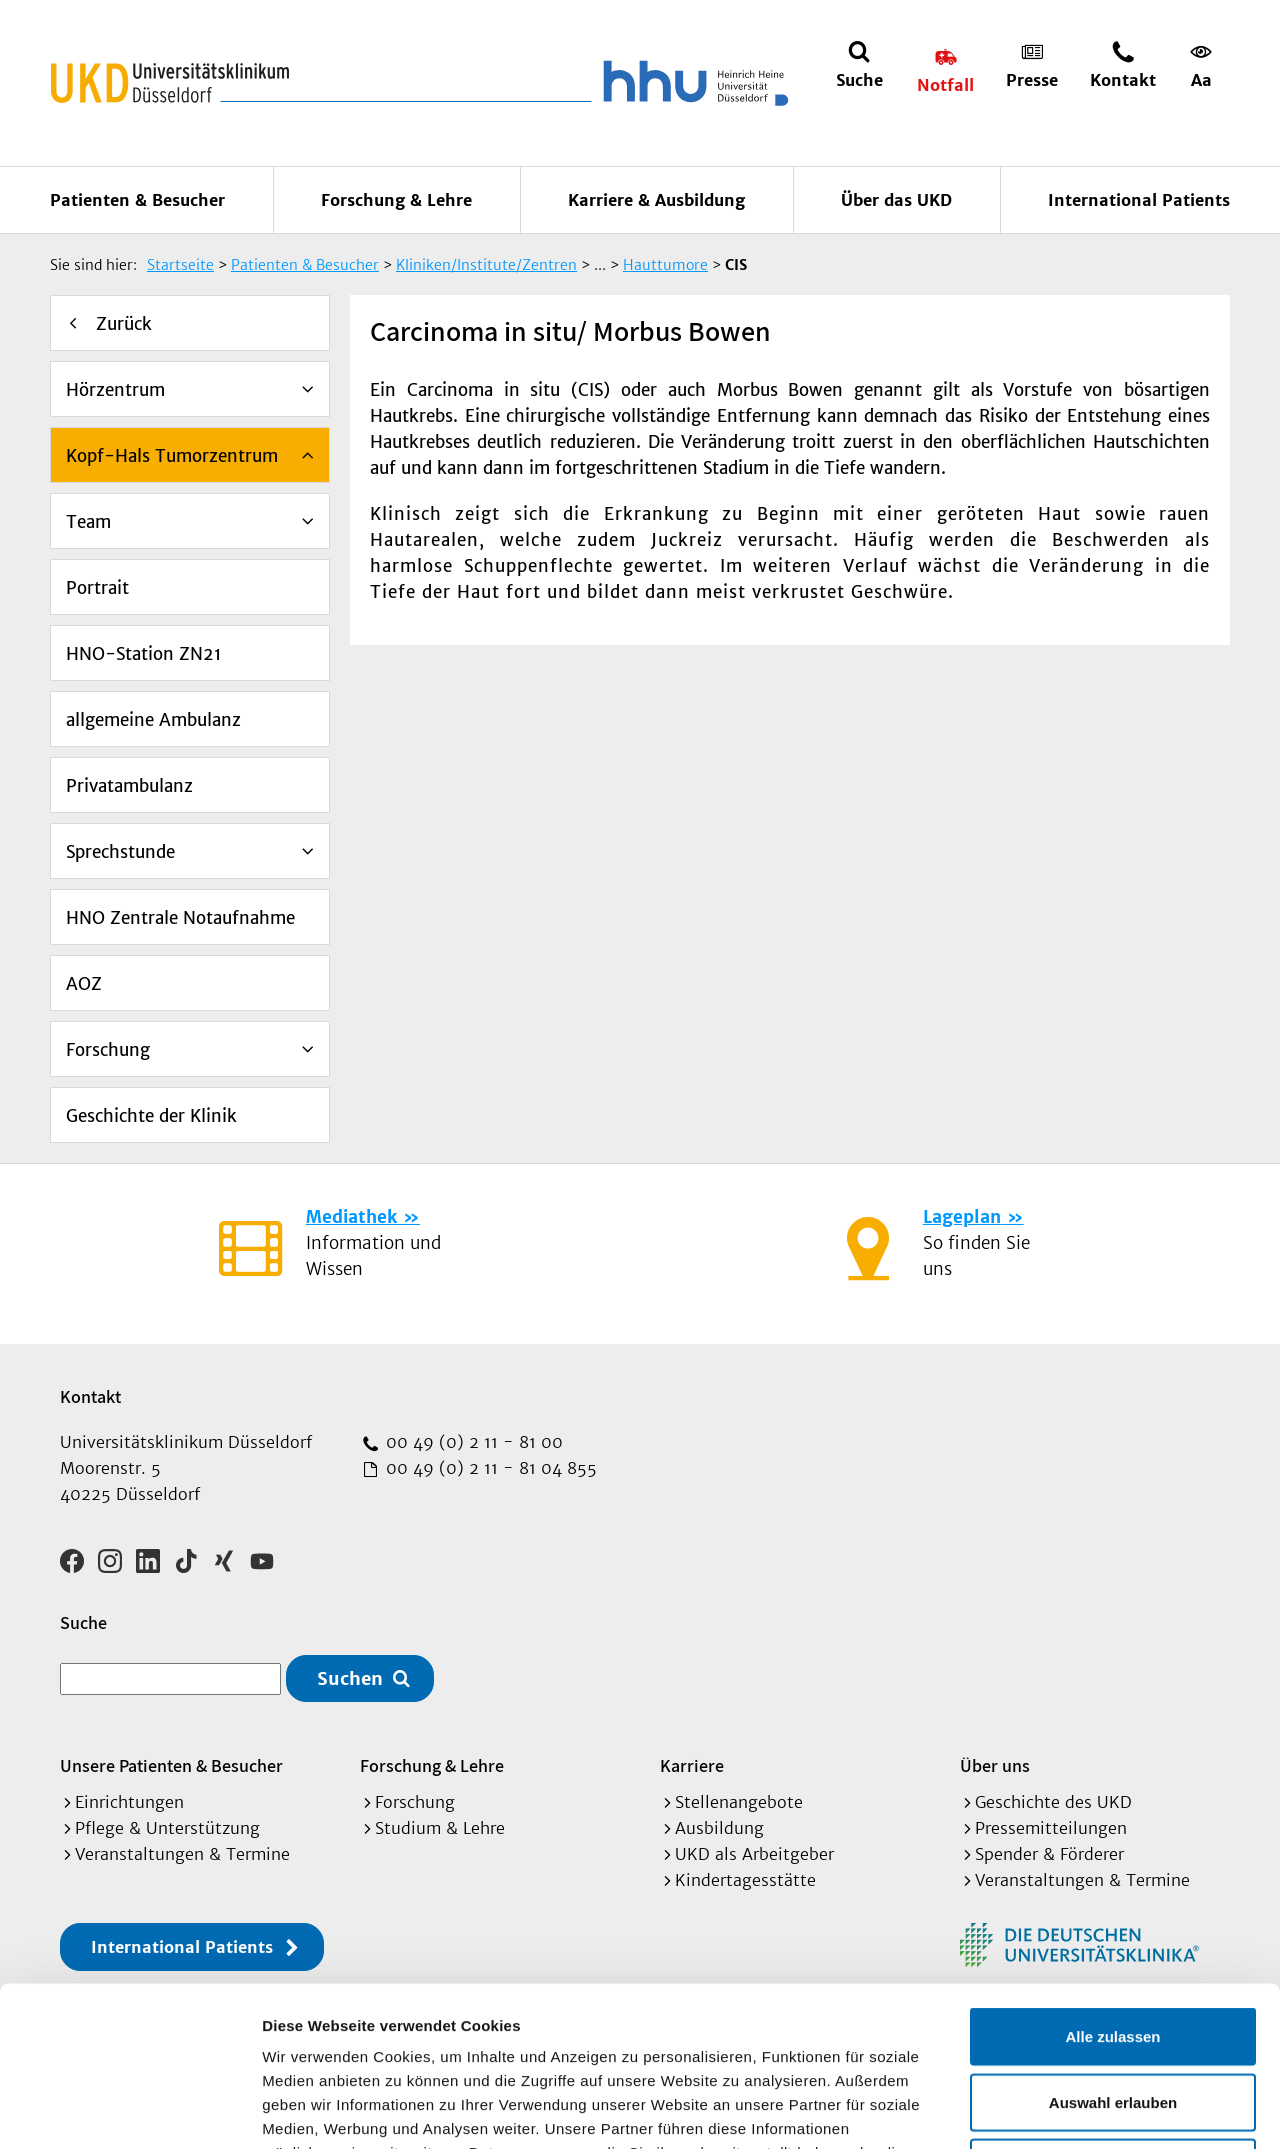 The height and width of the screenshot is (2149, 1280). I want to click on Alle zulassen, so click(1112, 1886).